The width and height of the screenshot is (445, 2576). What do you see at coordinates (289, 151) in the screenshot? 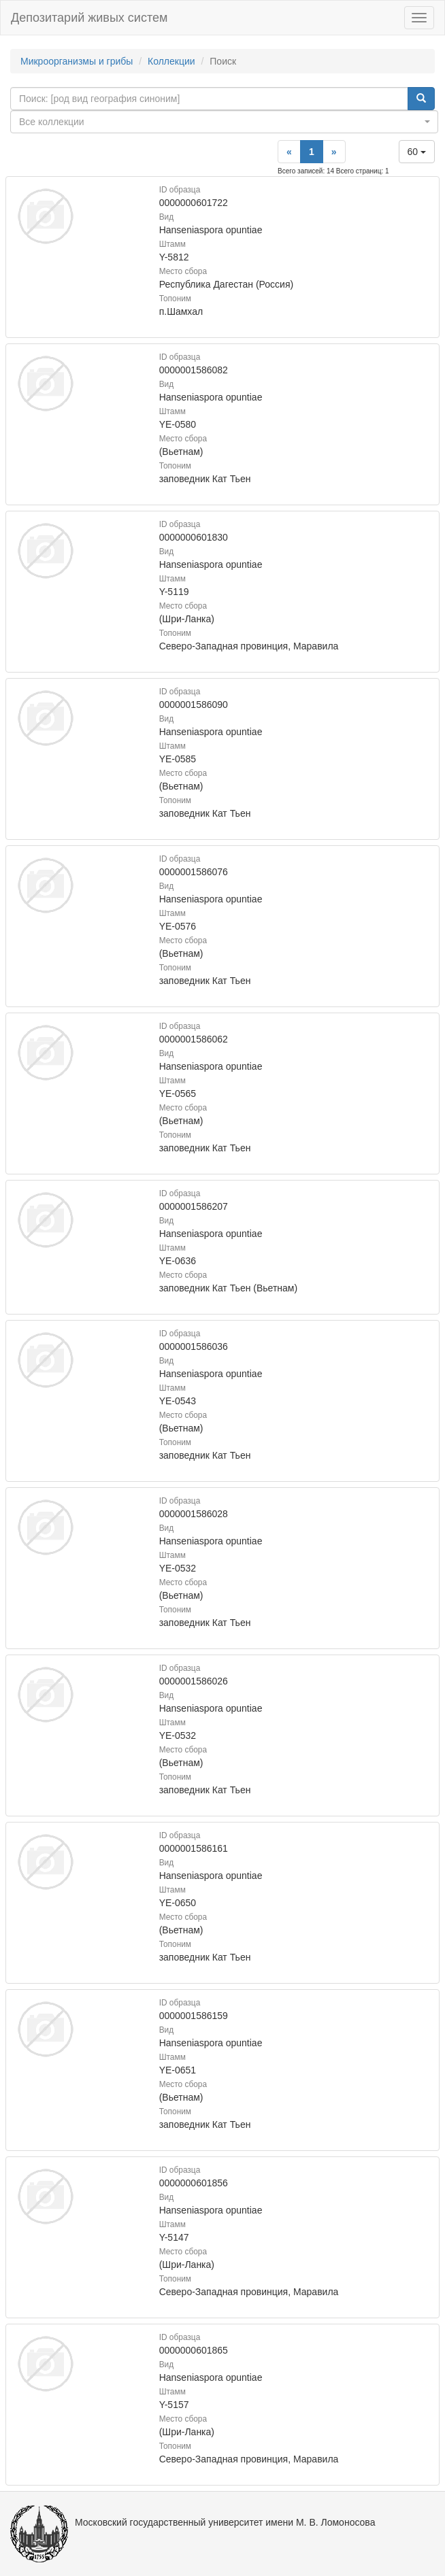
I see `[Previous]` at bounding box center [289, 151].